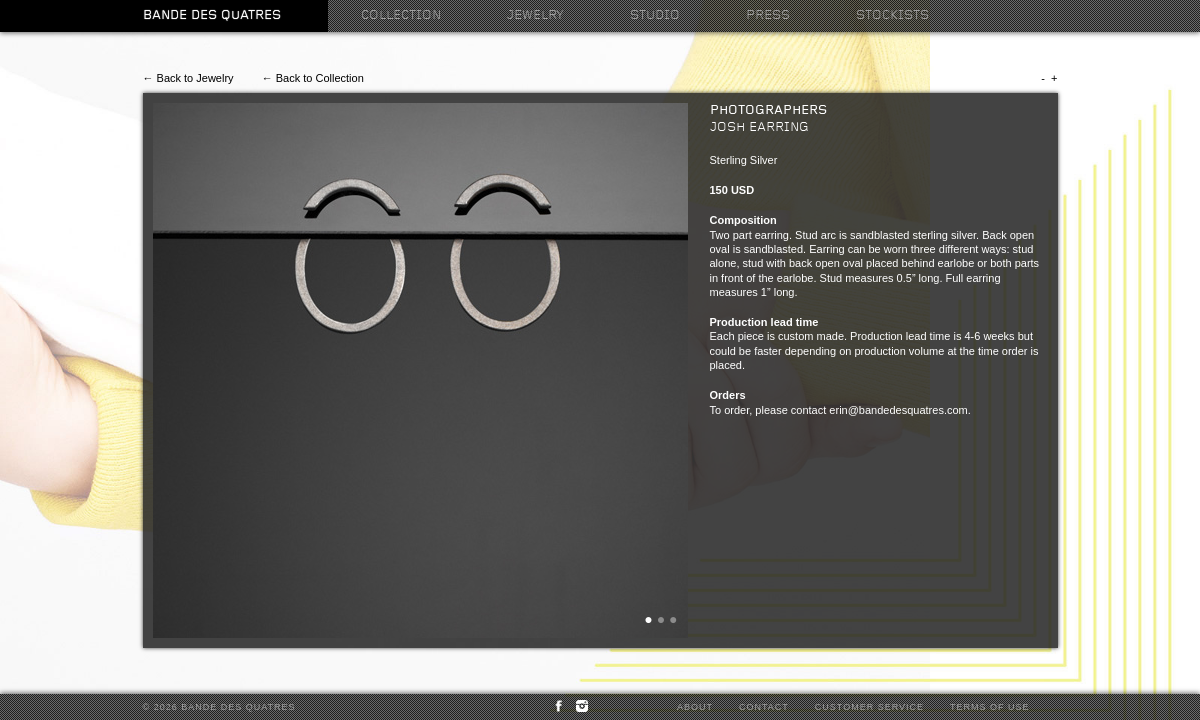 The height and width of the screenshot is (720, 1200). What do you see at coordinates (869, 707) in the screenshot?
I see `Customer Service` at bounding box center [869, 707].